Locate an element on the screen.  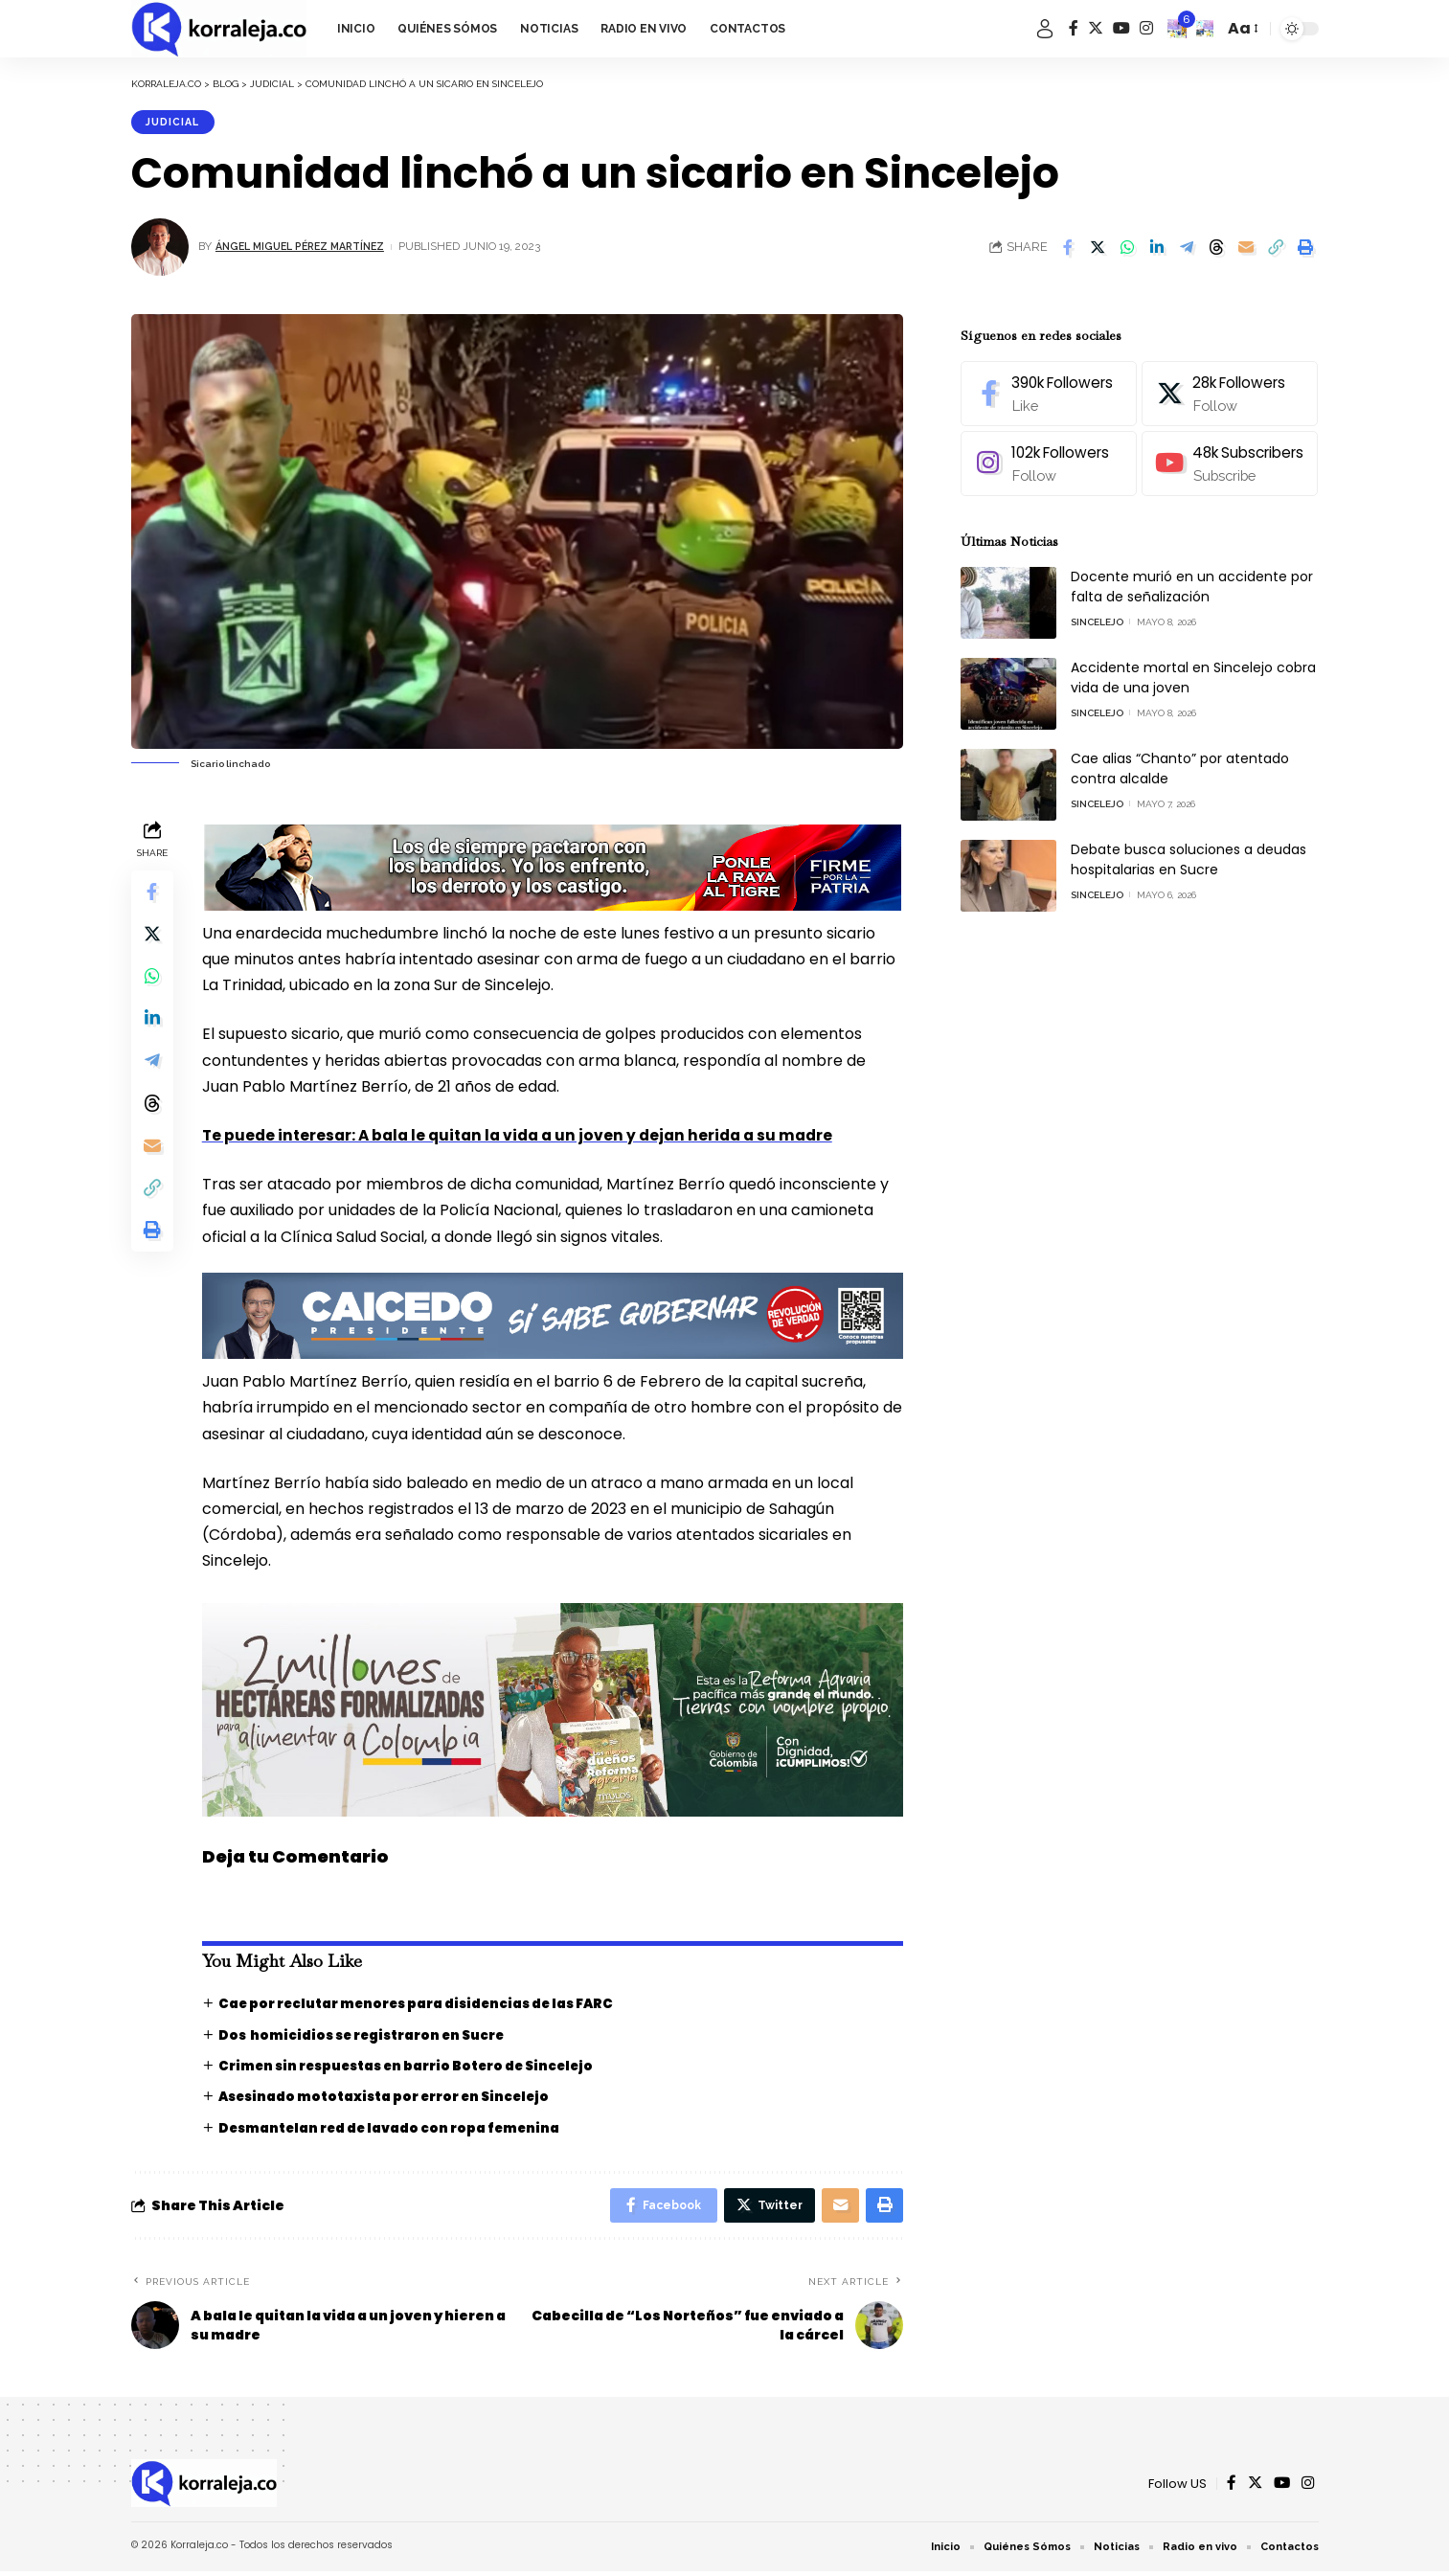
Ángel Miguel Pérez Martínez is located at coordinates (308, 249).